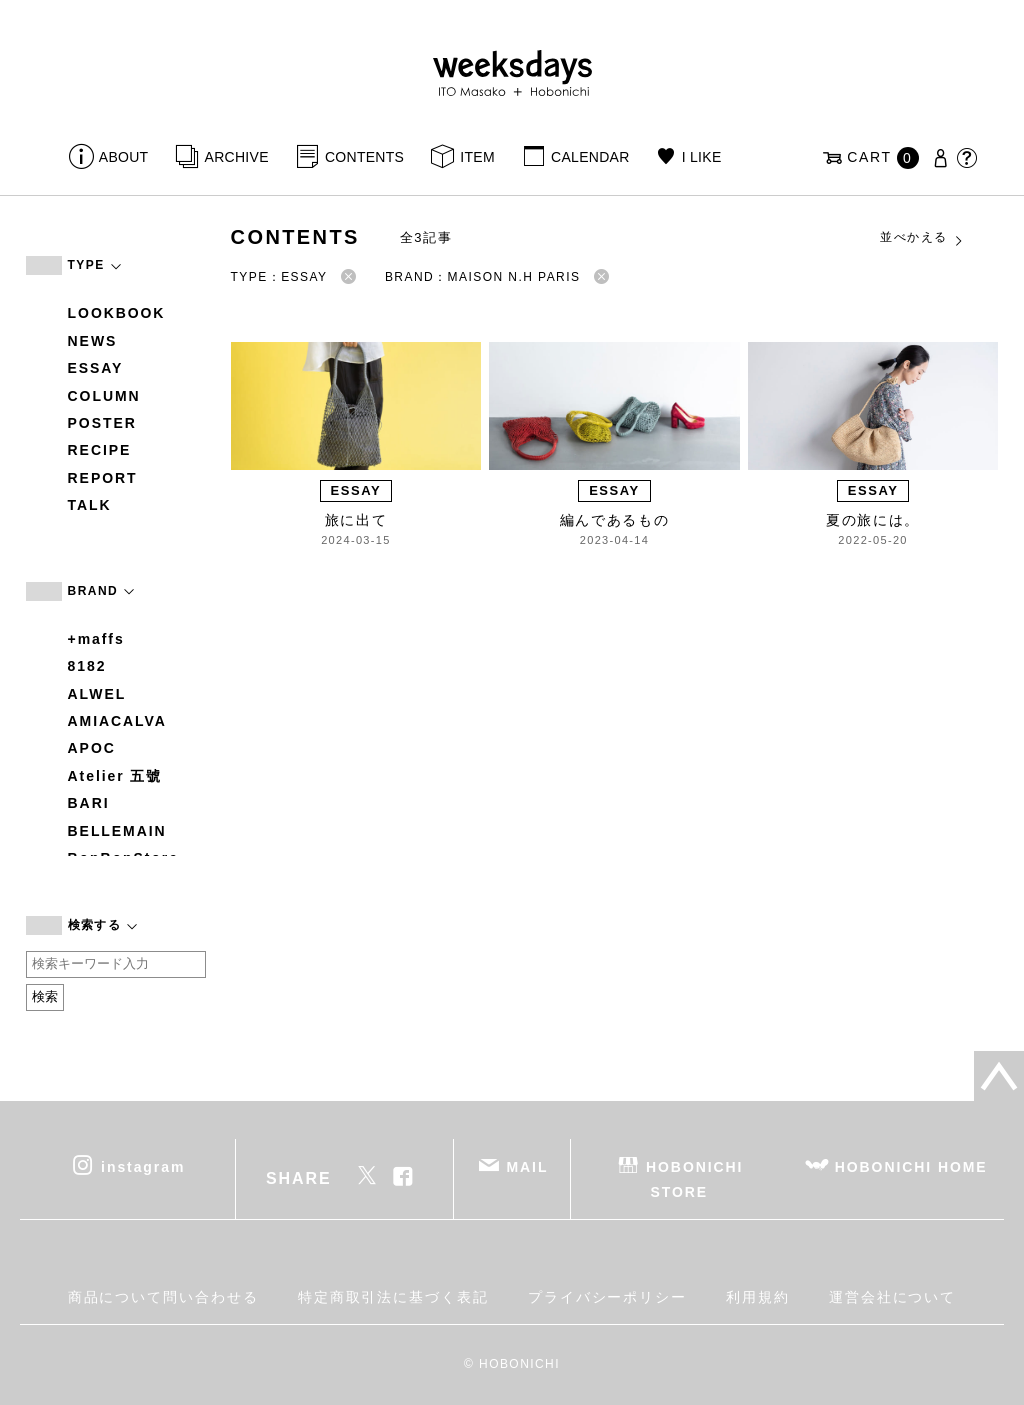 This screenshot has width=1024, height=1405. Describe the element at coordinates (103, 478) in the screenshot. I see `REPORT` at that location.